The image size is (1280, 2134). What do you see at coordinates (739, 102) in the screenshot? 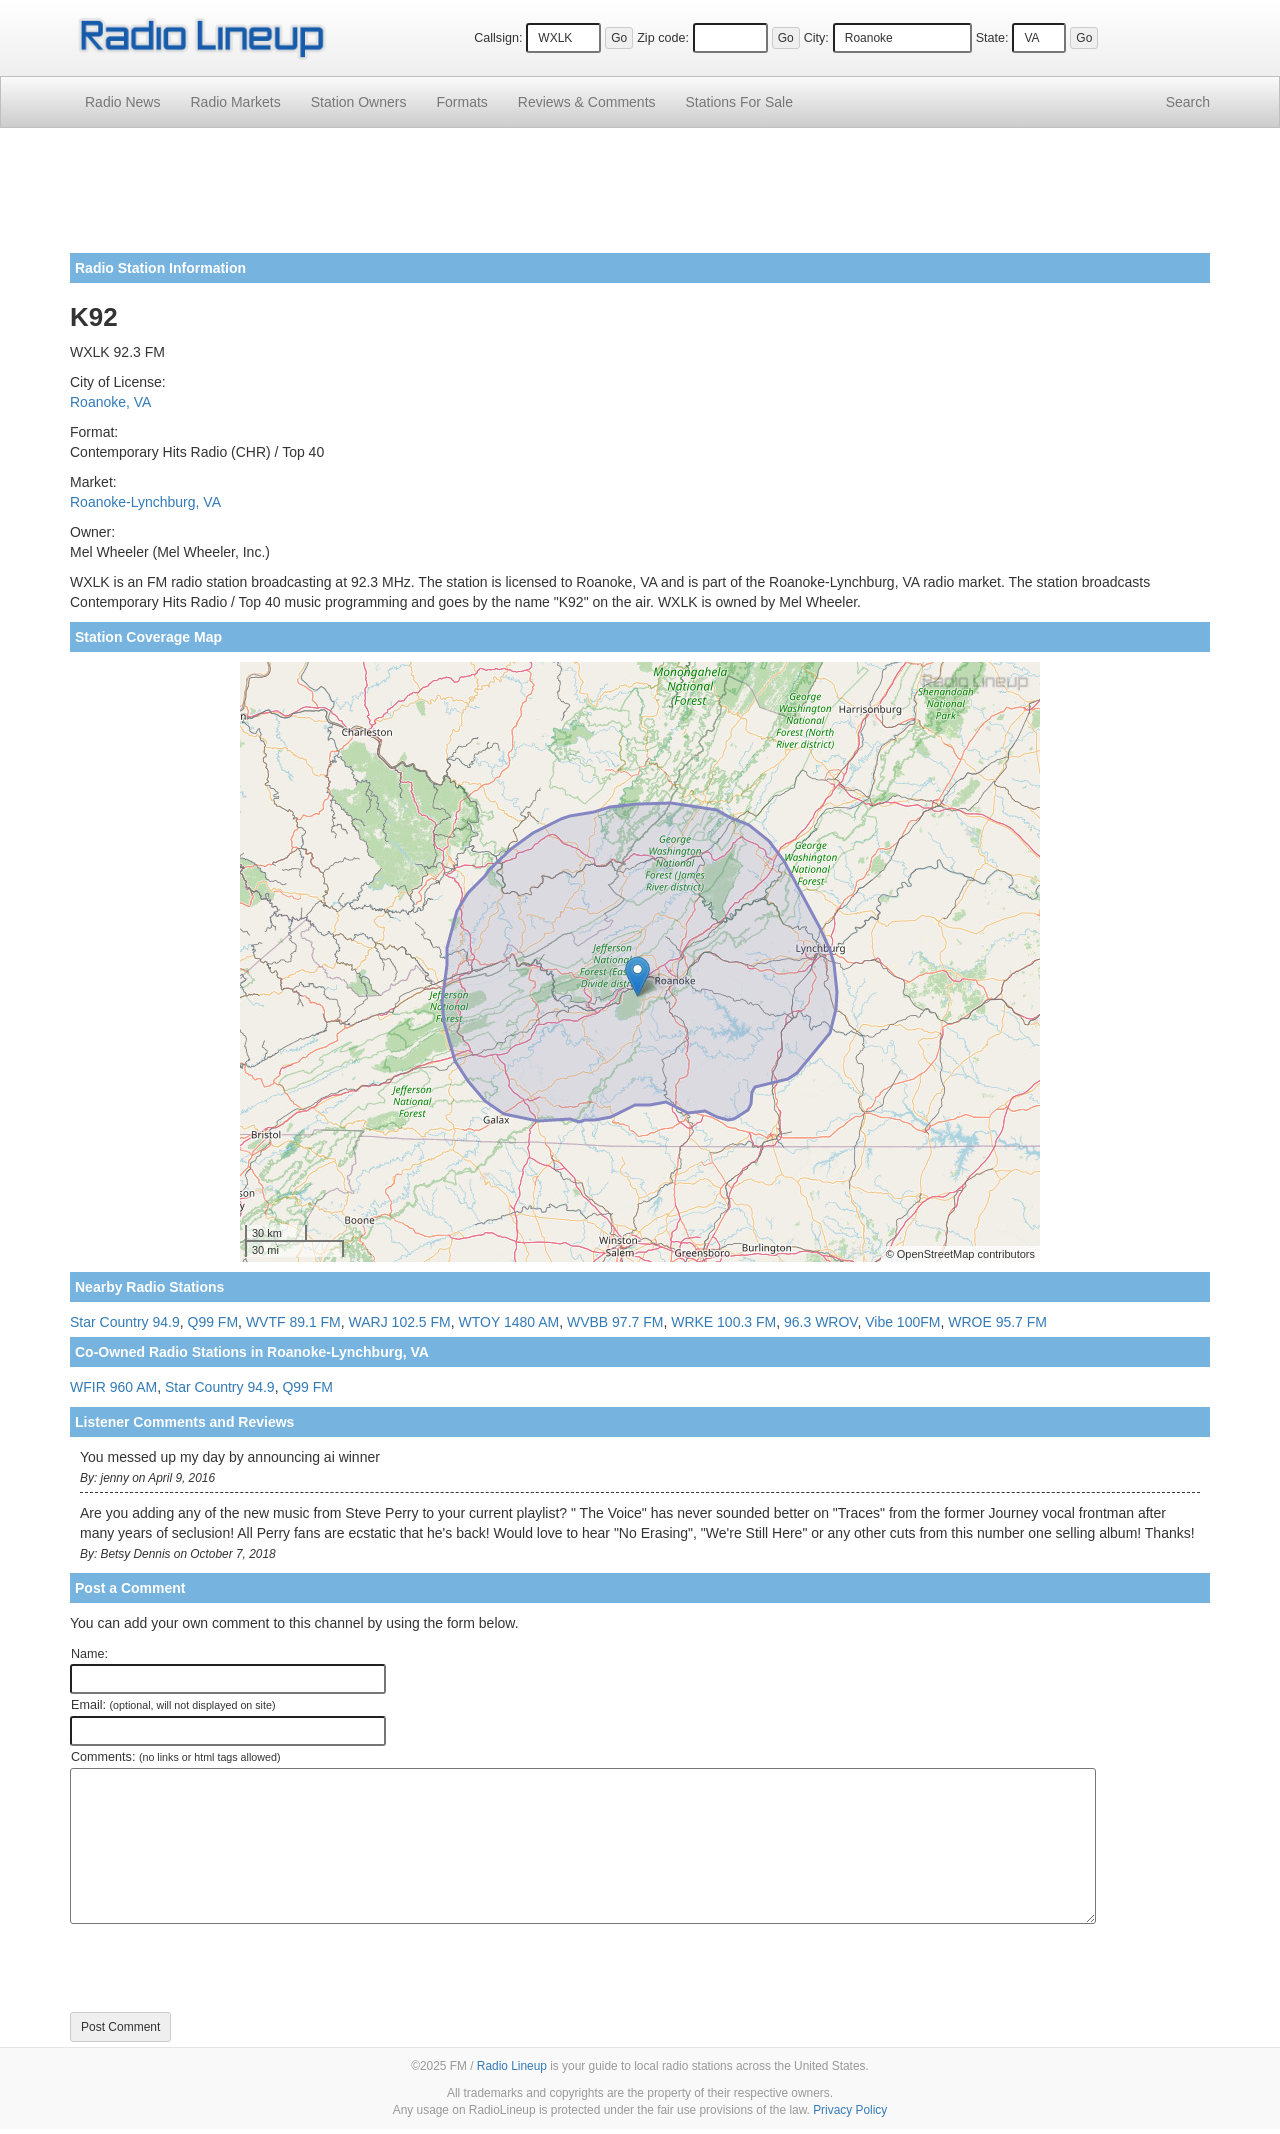
I see `For Sale` at bounding box center [739, 102].